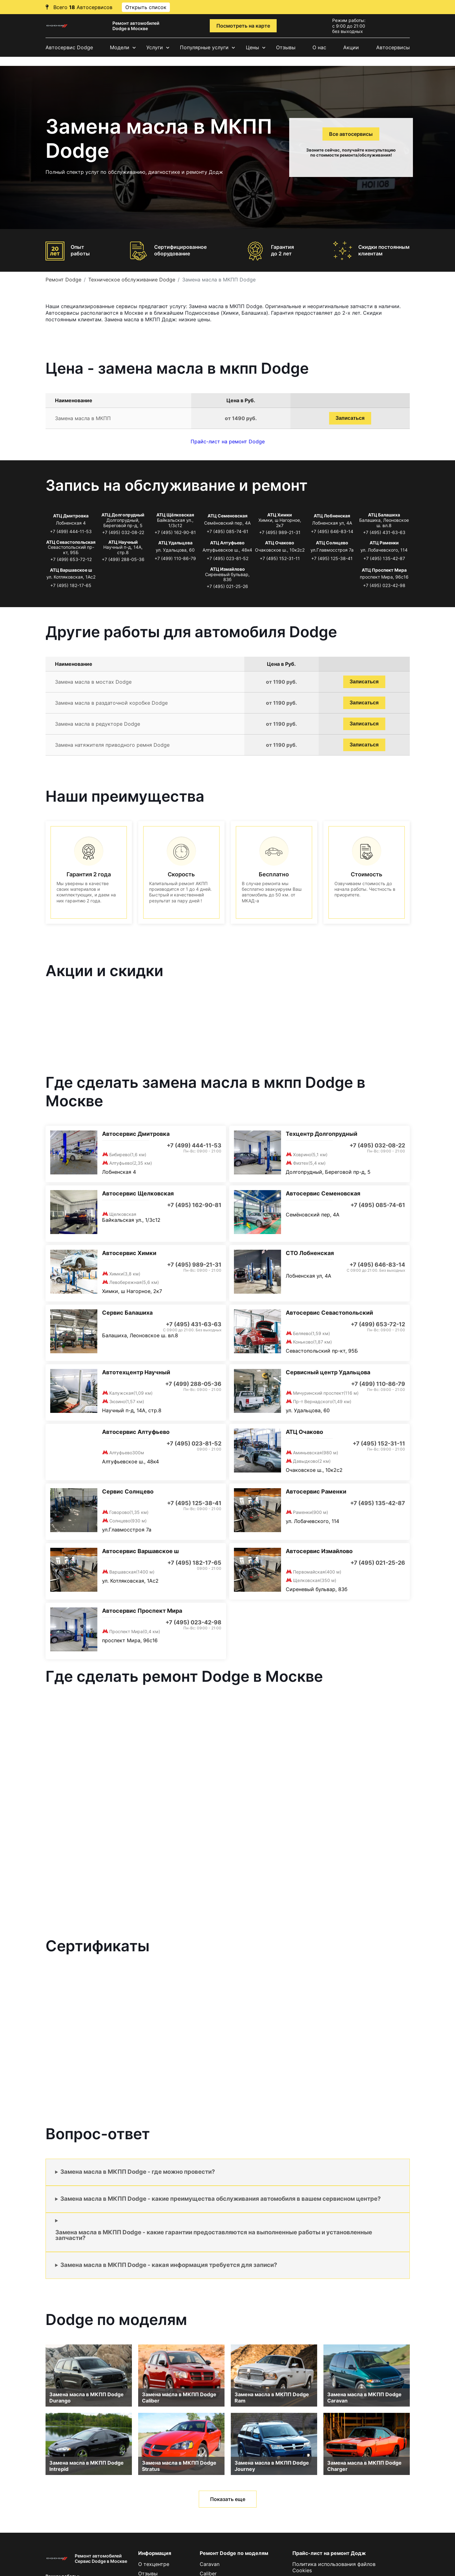  I want to click on Замена масла в мостах Dodge, so click(93, 682).